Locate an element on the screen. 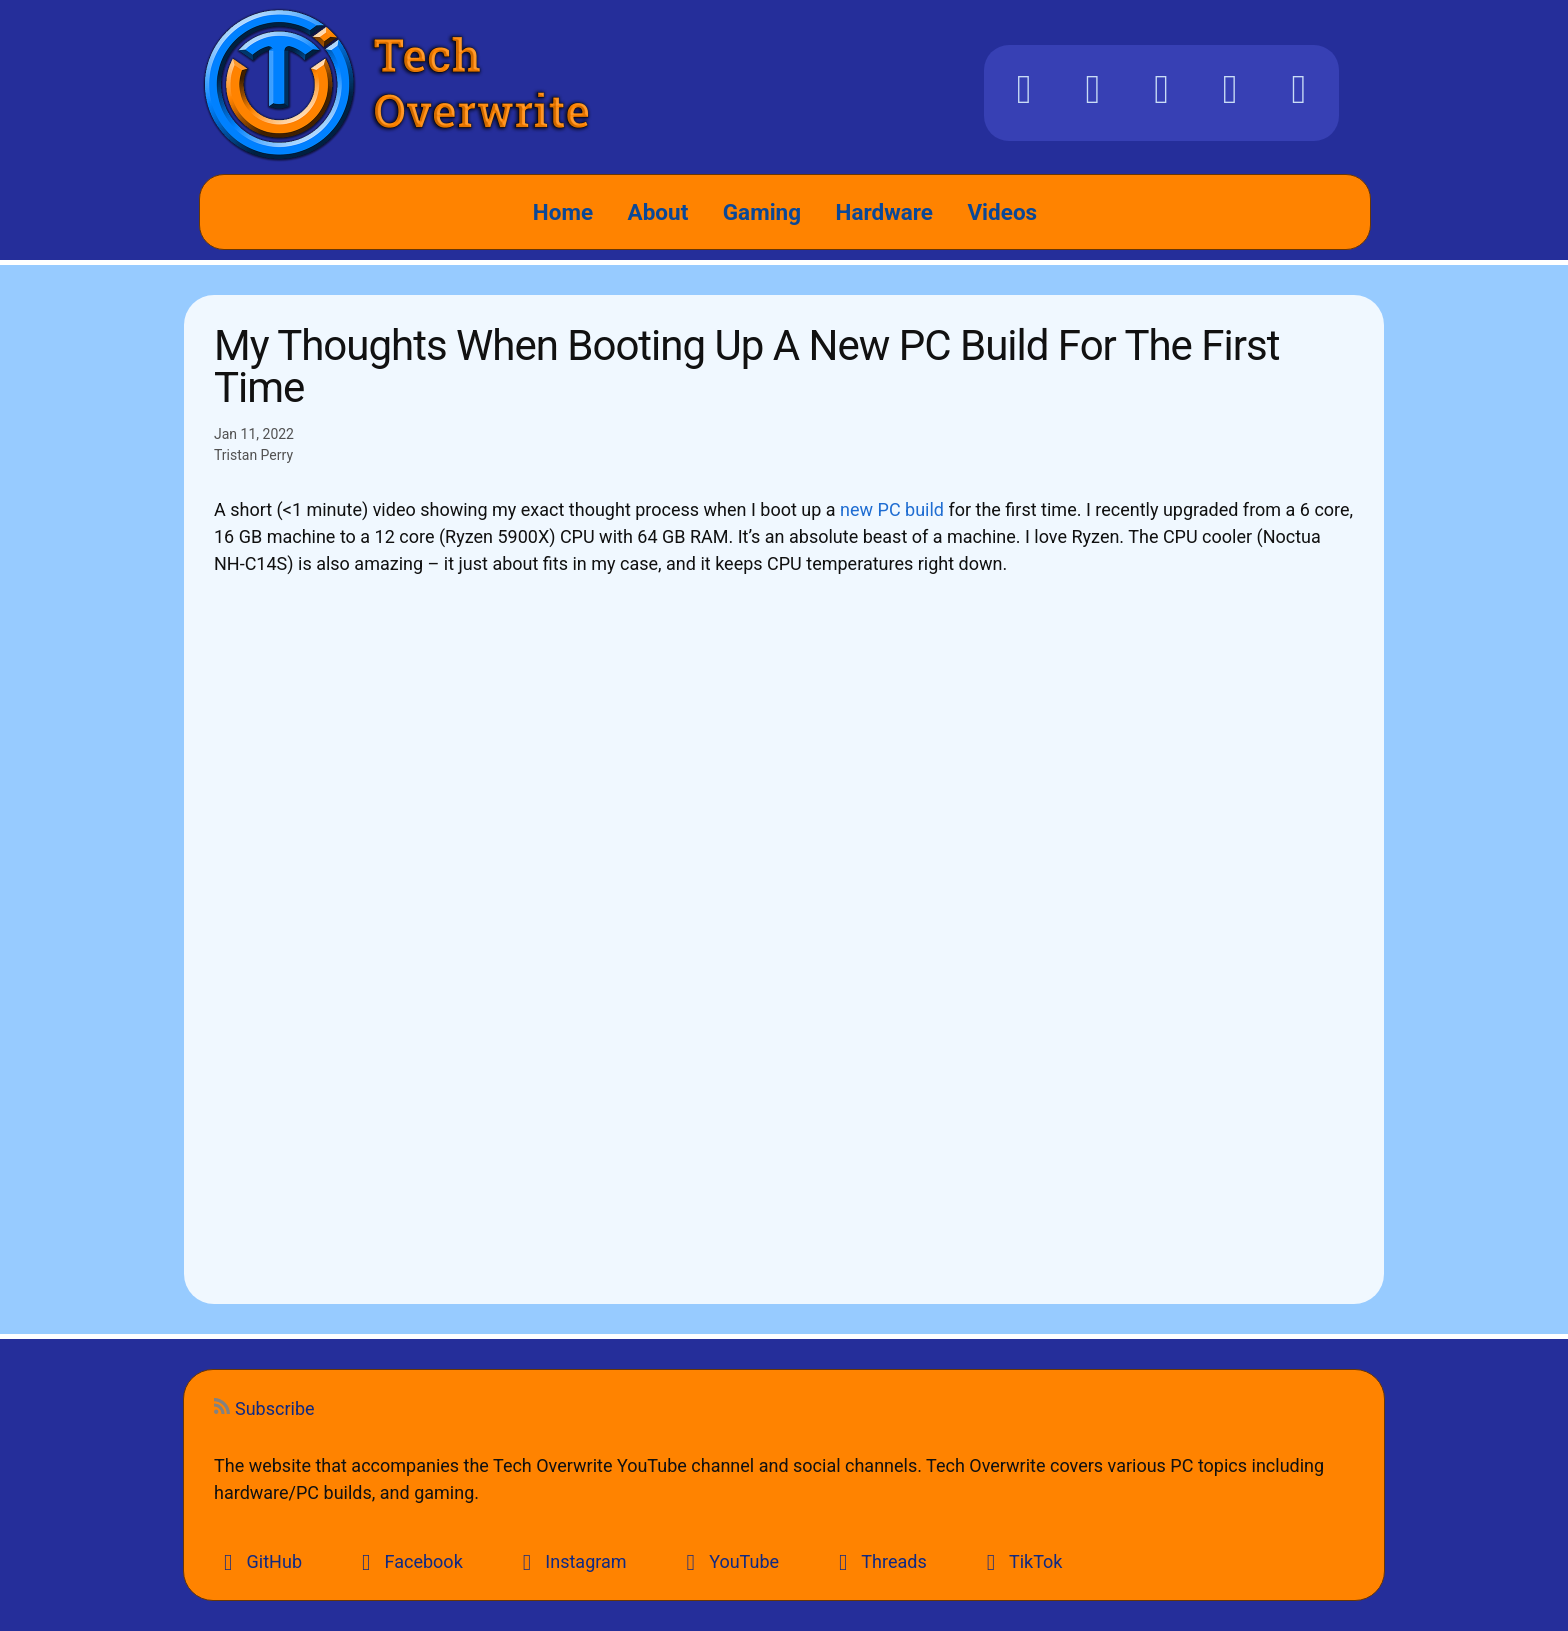  TikTok is located at coordinates (1020, 1561).